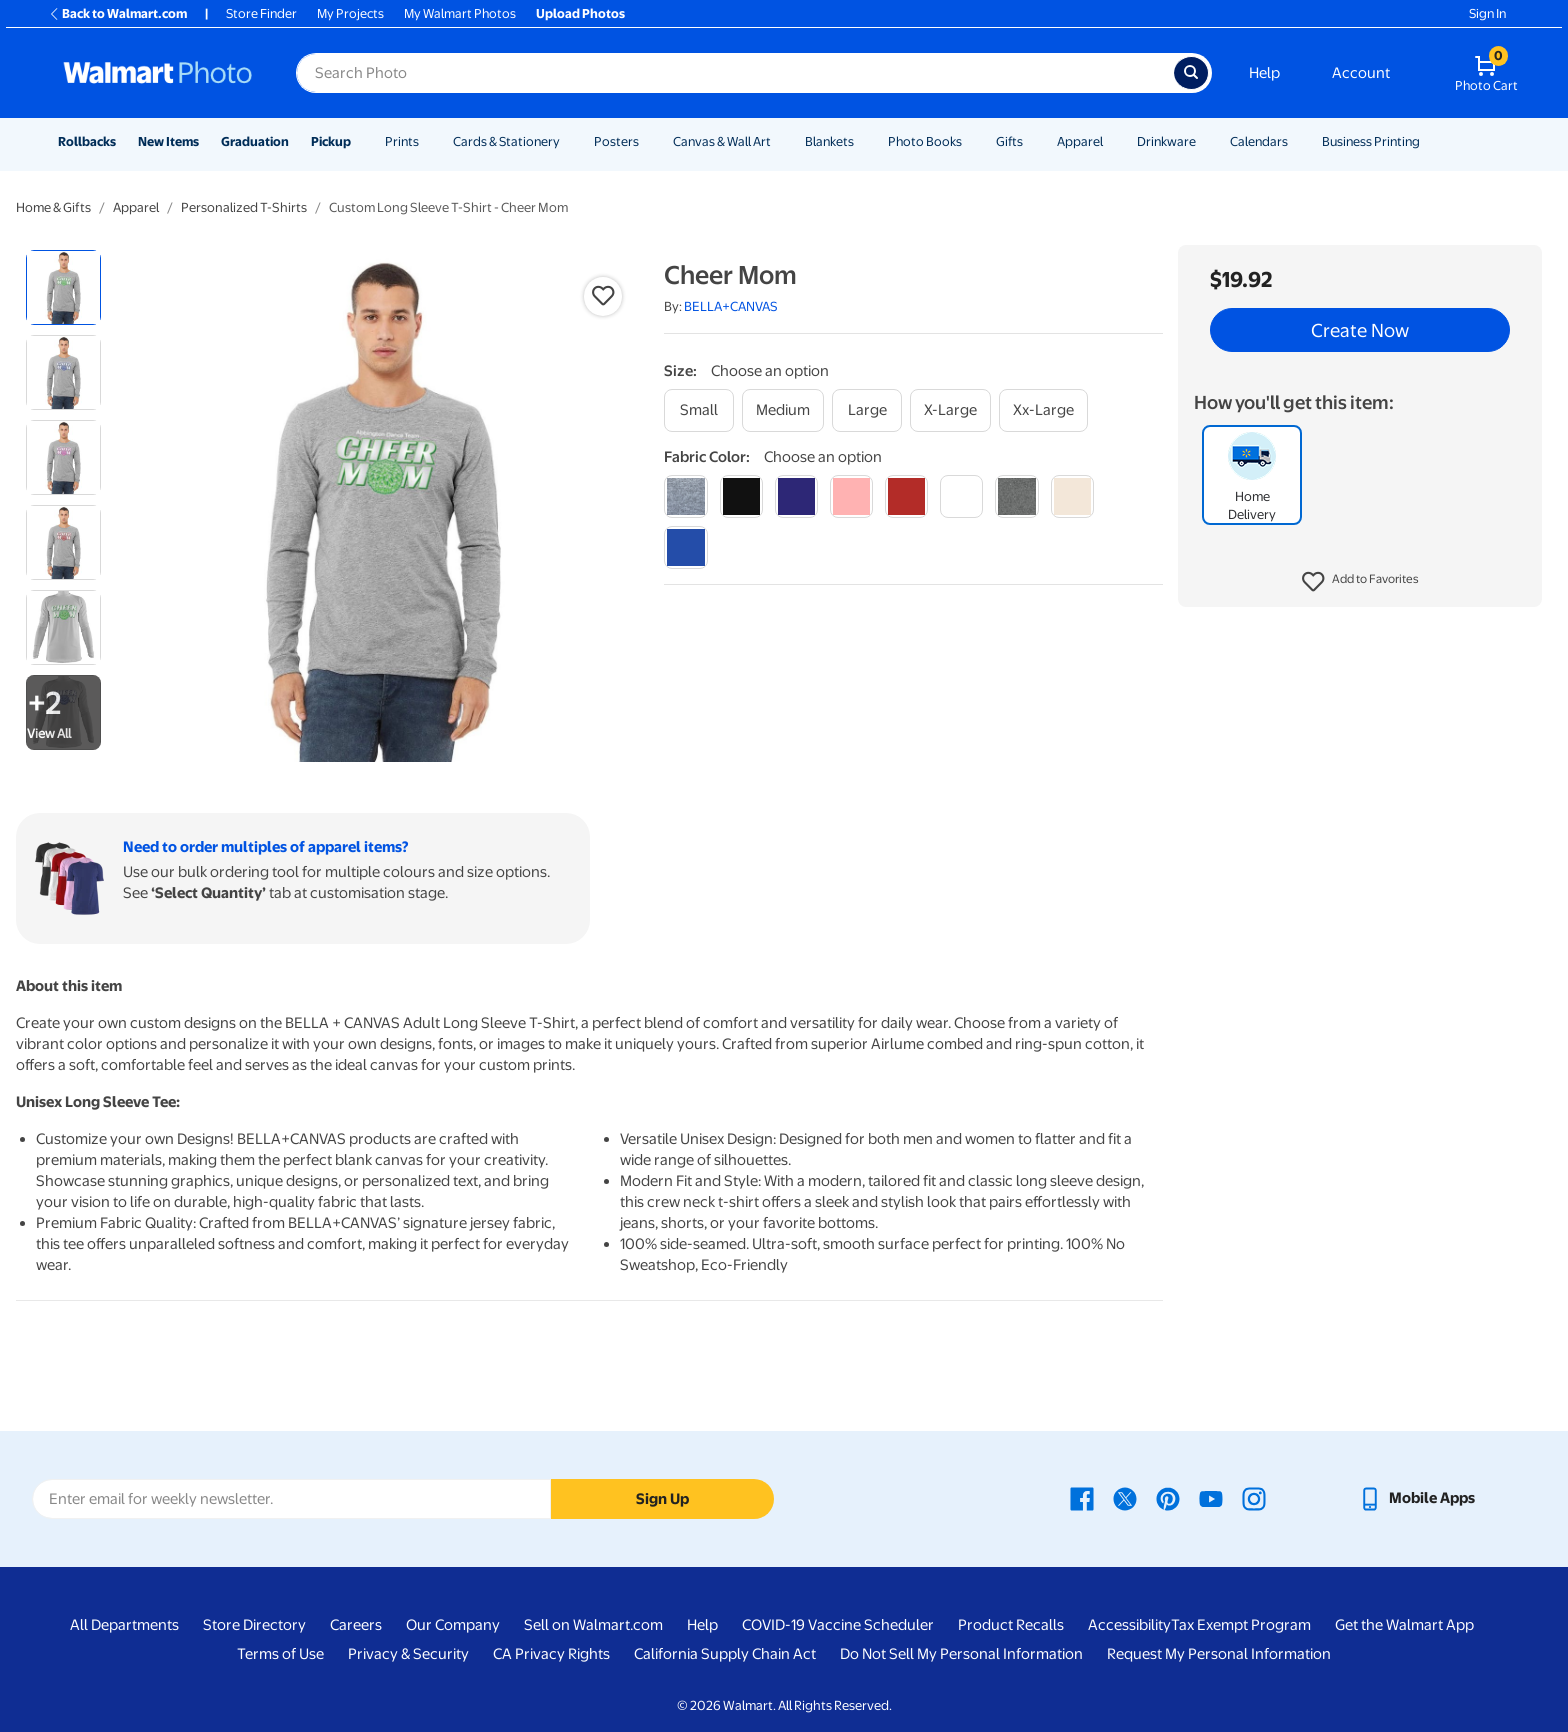 The width and height of the screenshot is (1568, 1732). What do you see at coordinates (925, 141) in the screenshot?
I see `Photo Books` at bounding box center [925, 141].